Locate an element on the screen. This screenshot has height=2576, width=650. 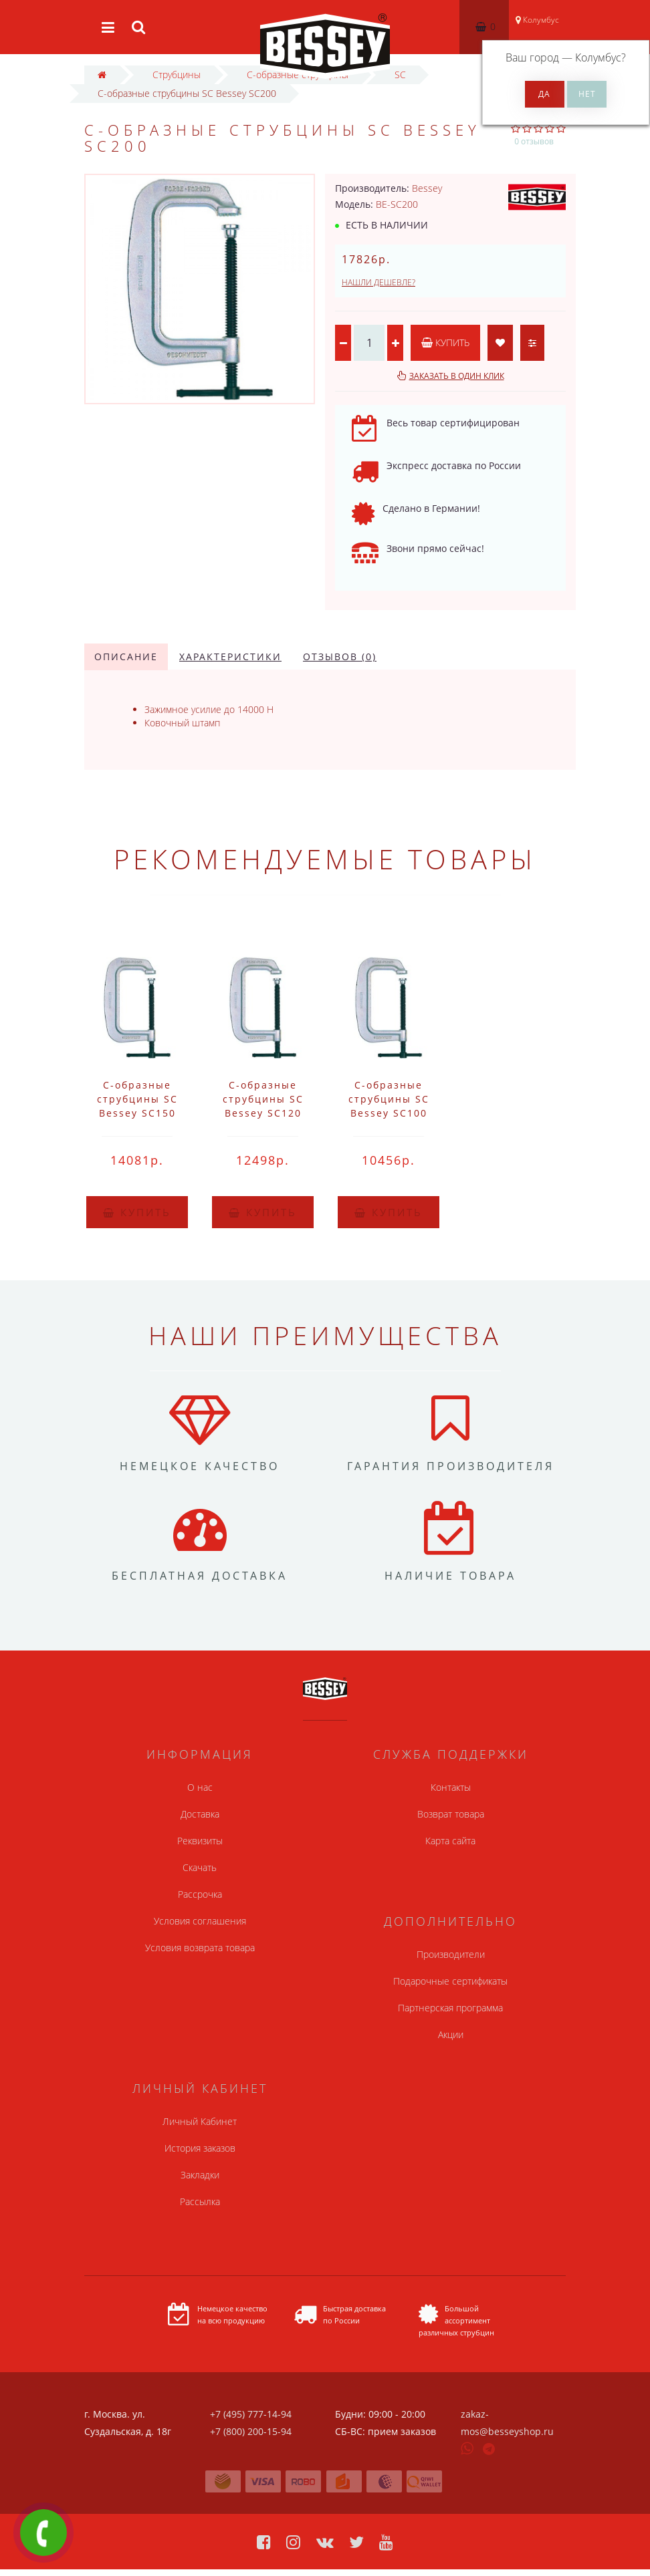
C-образные струбцины SC Bessey SC120 is located at coordinates (263, 1099).